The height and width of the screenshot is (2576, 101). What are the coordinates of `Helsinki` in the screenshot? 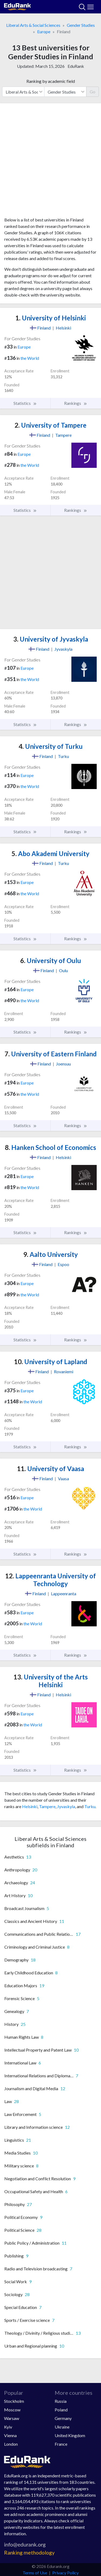 It's located at (29, 1806).